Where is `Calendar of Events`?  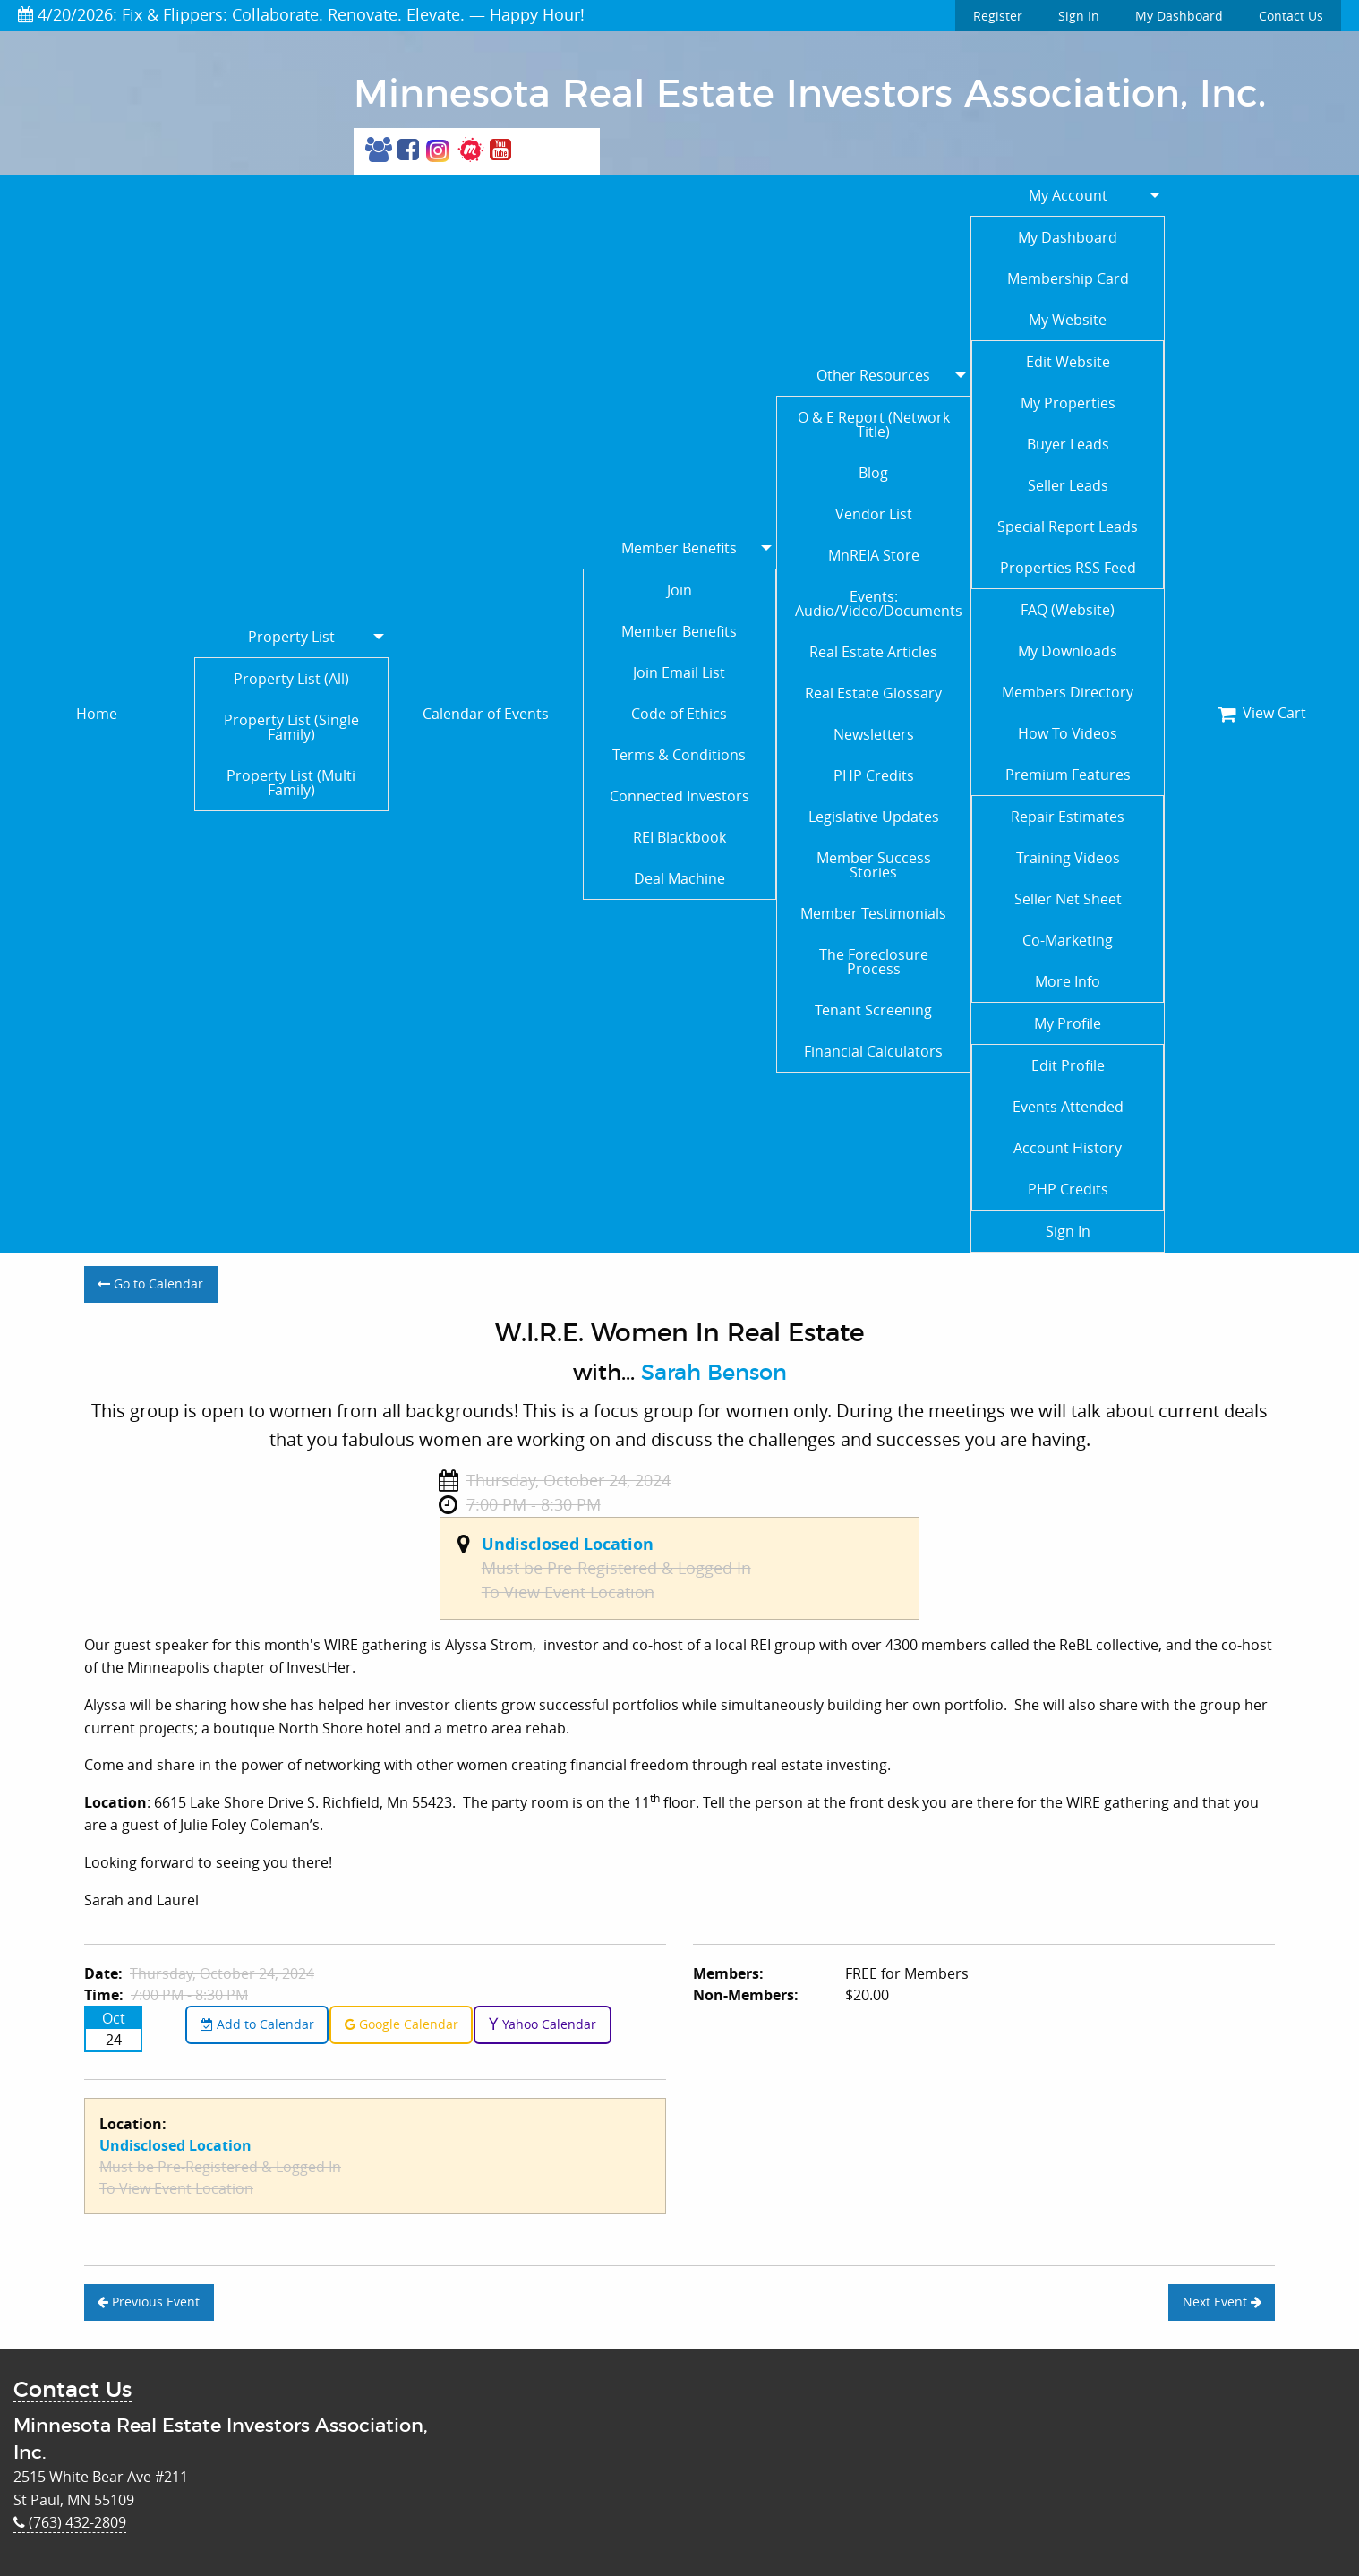
Calendar of Events is located at coordinates (486, 713).